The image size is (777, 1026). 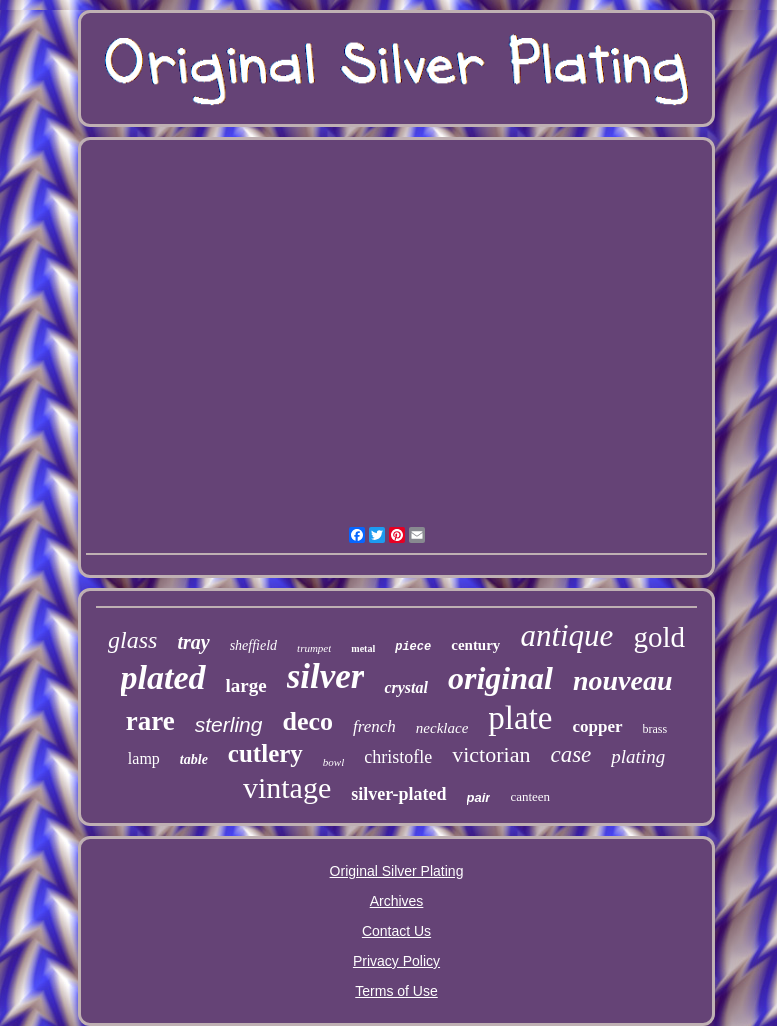 What do you see at coordinates (229, 724) in the screenshot?
I see `sterling` at bounding box center [229, 724].